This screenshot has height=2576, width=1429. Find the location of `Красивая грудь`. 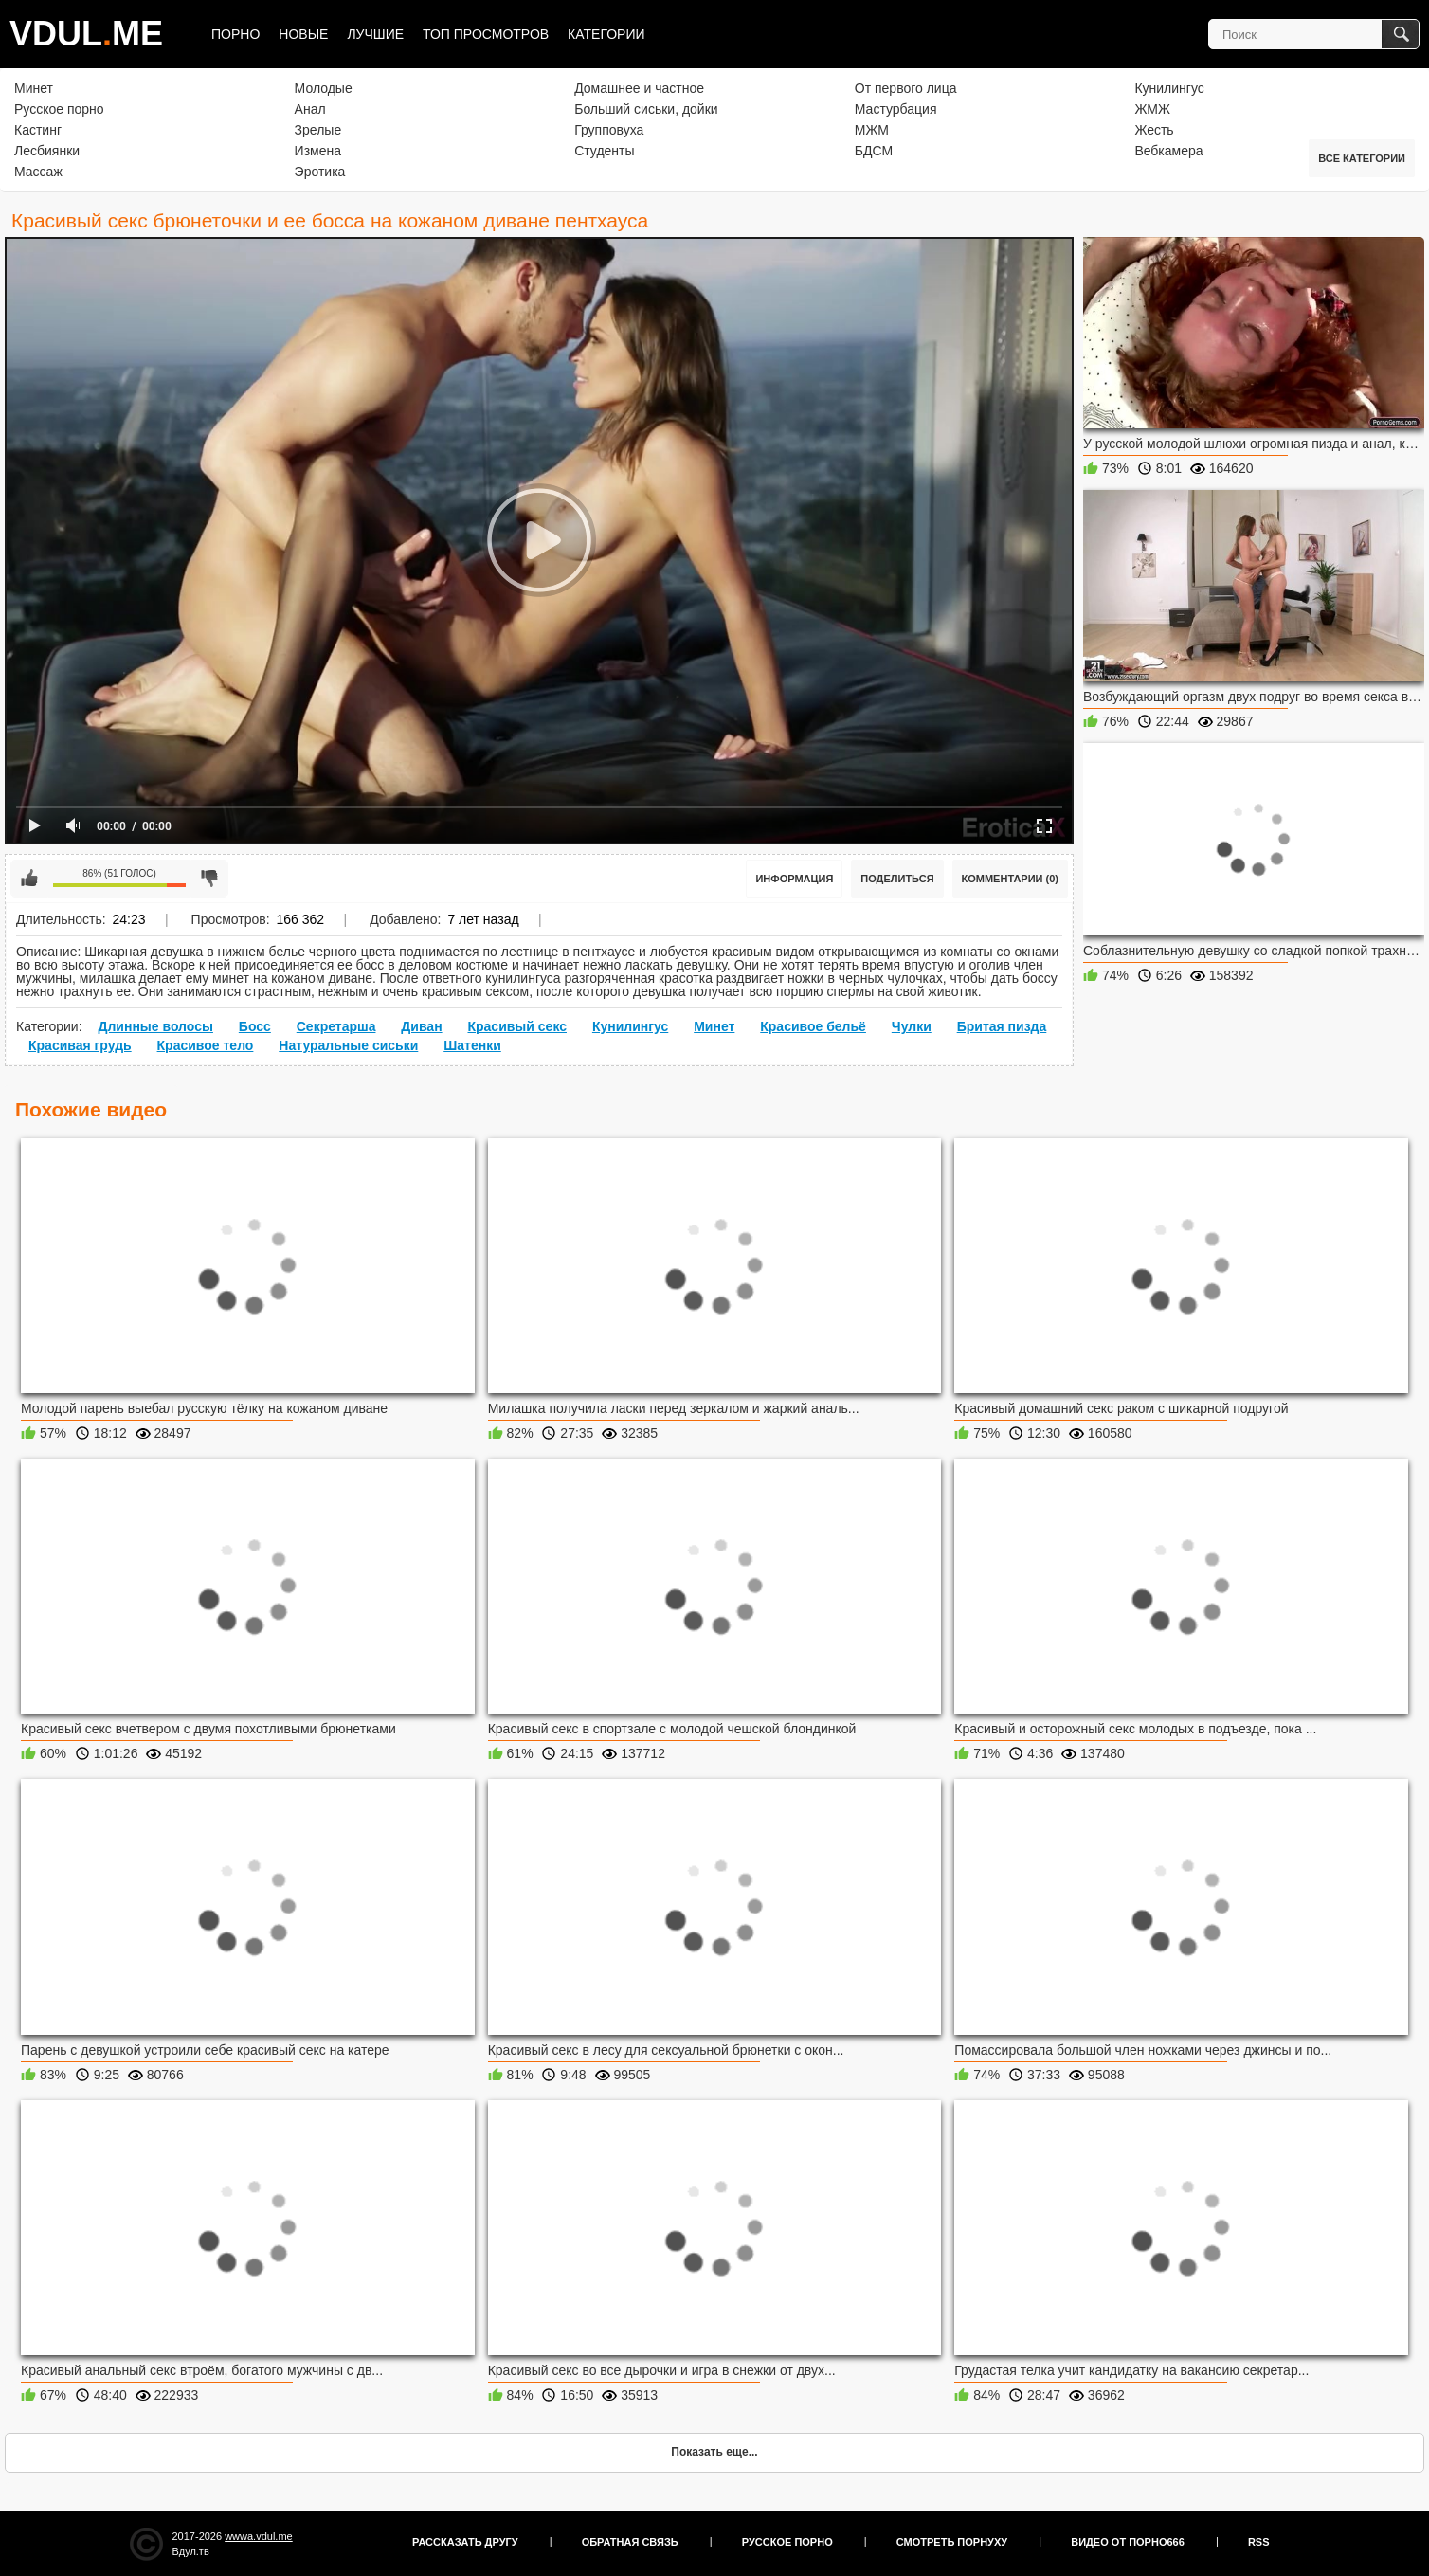

Красивая грудь is located at coordinates (80, 1045).